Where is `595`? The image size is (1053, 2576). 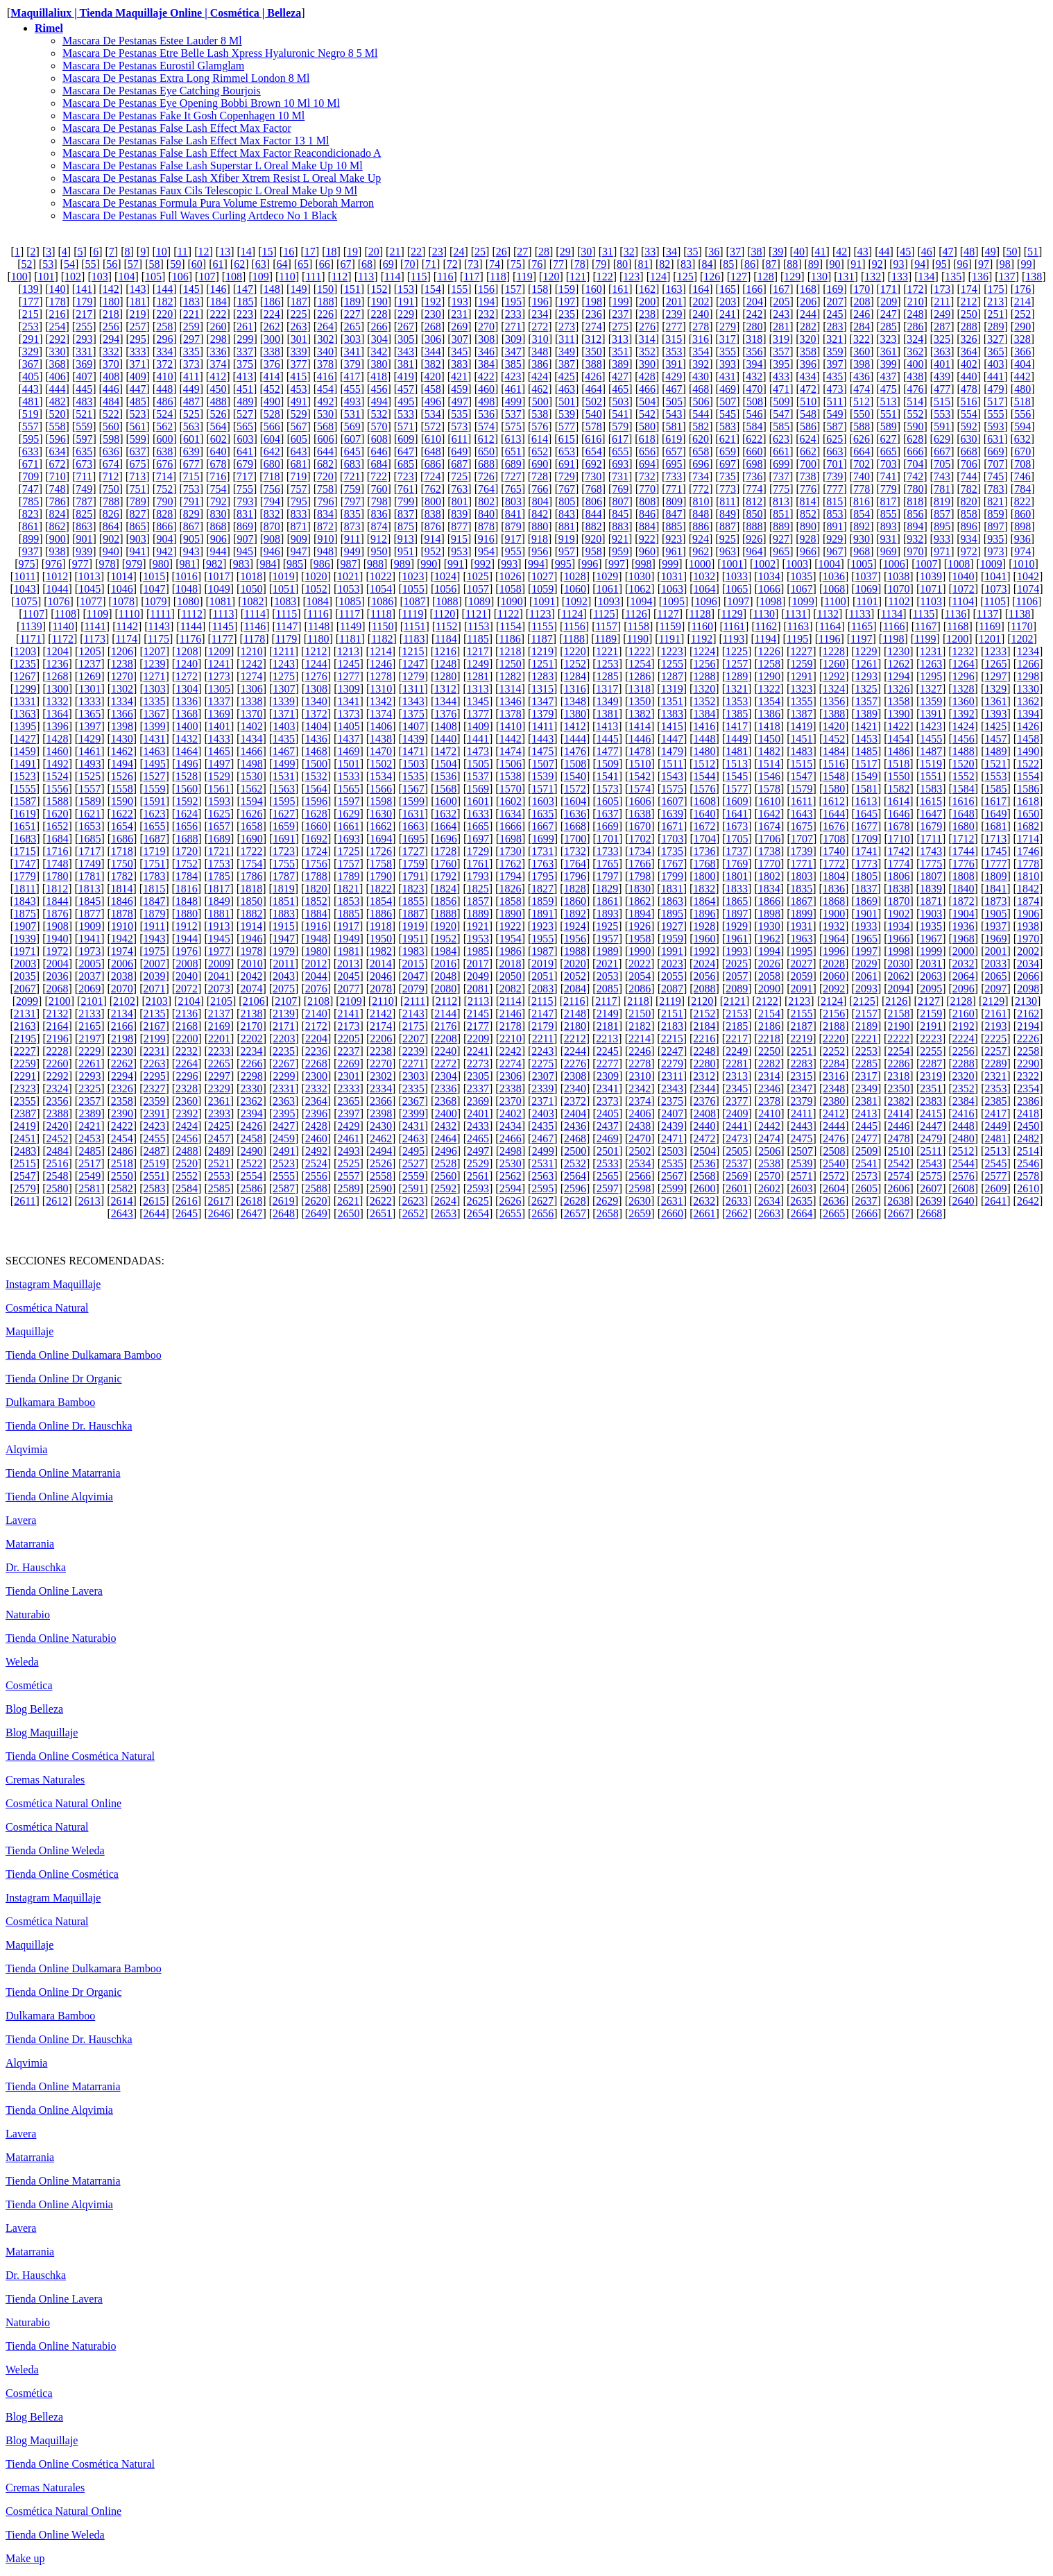 595 is located at coordinates (30, 439).